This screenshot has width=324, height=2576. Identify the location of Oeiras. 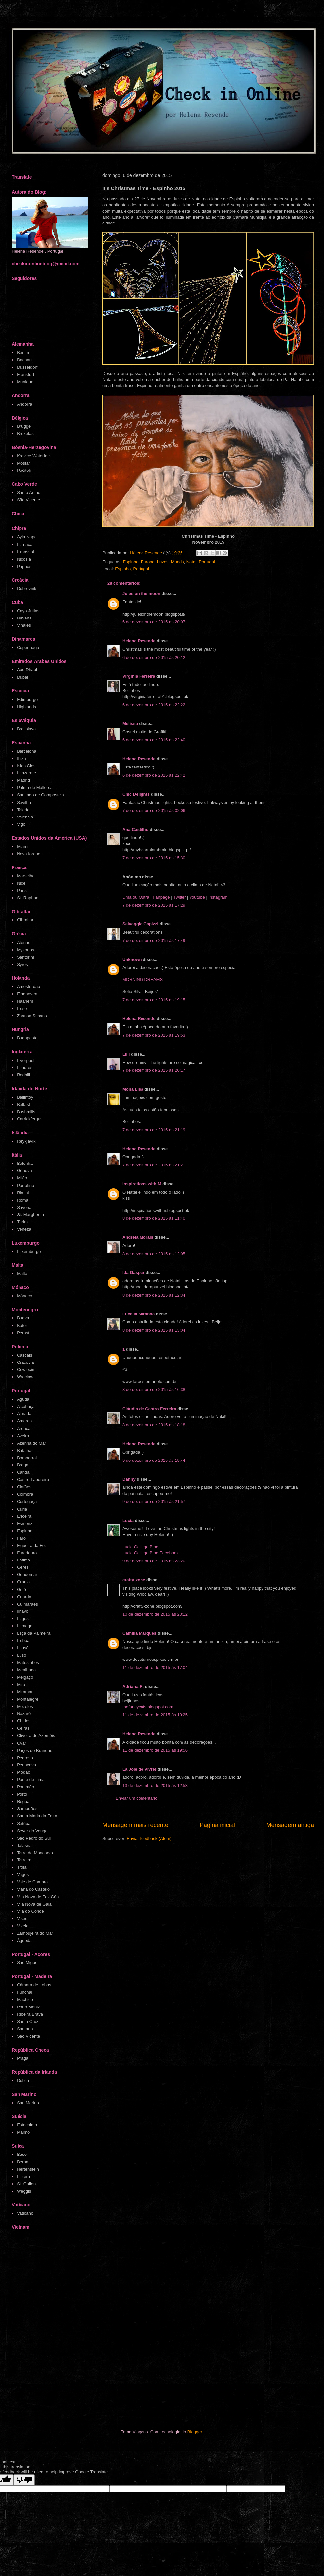
(23, 1728).